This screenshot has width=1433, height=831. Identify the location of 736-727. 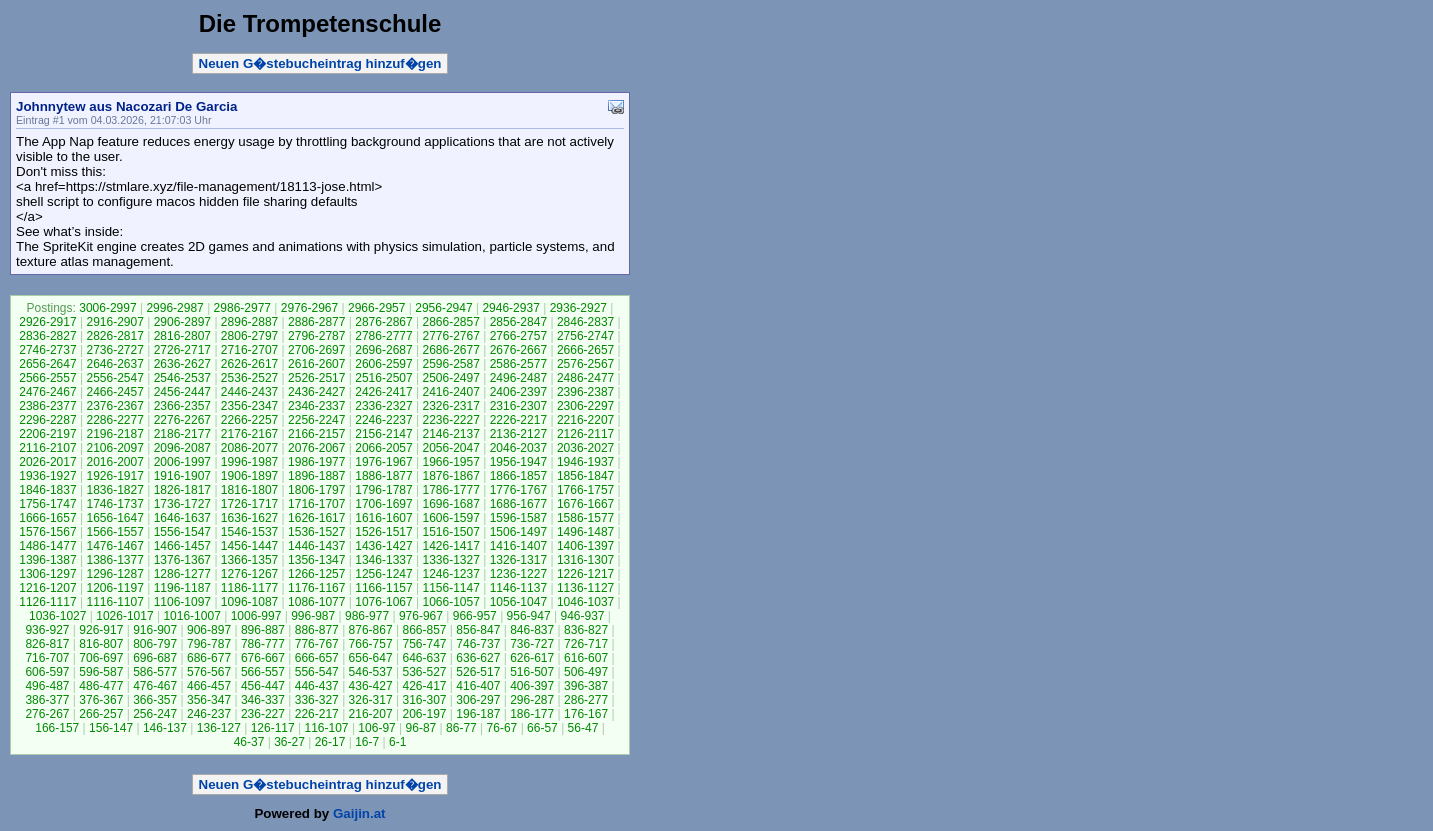
(532, 644).